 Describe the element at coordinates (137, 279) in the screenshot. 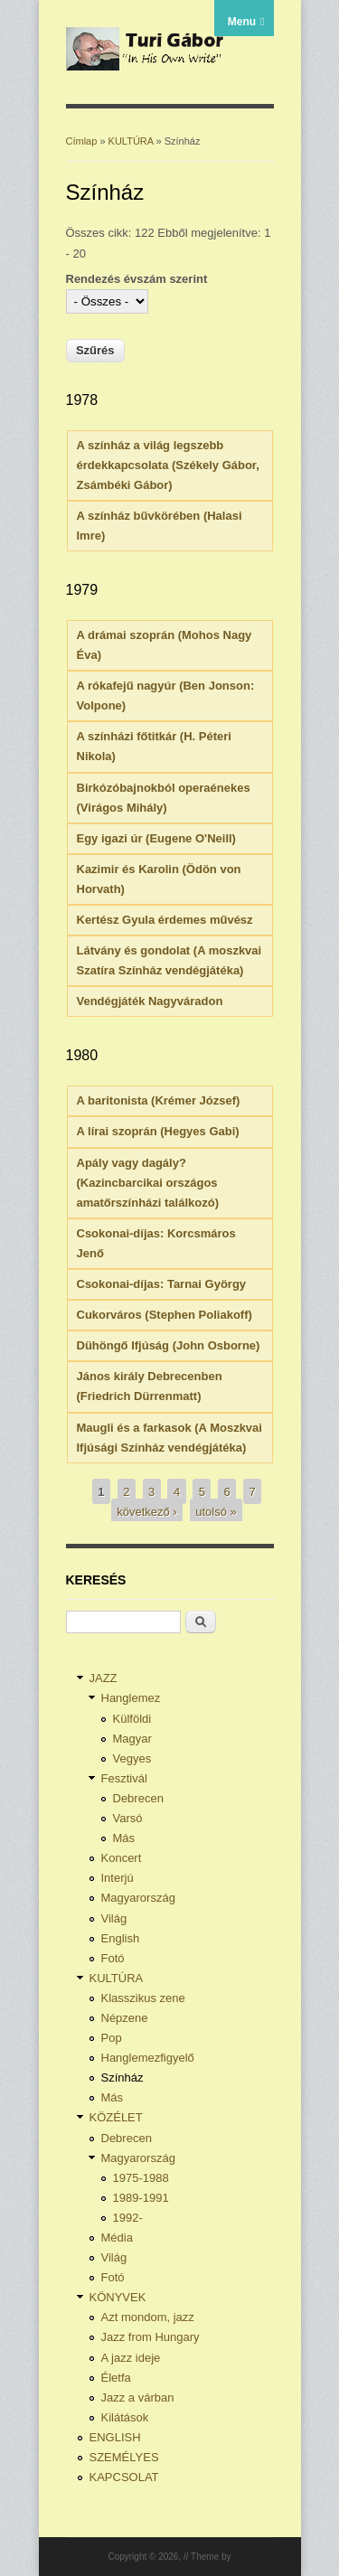

I see `Rendezés évszám szerint` at that location.